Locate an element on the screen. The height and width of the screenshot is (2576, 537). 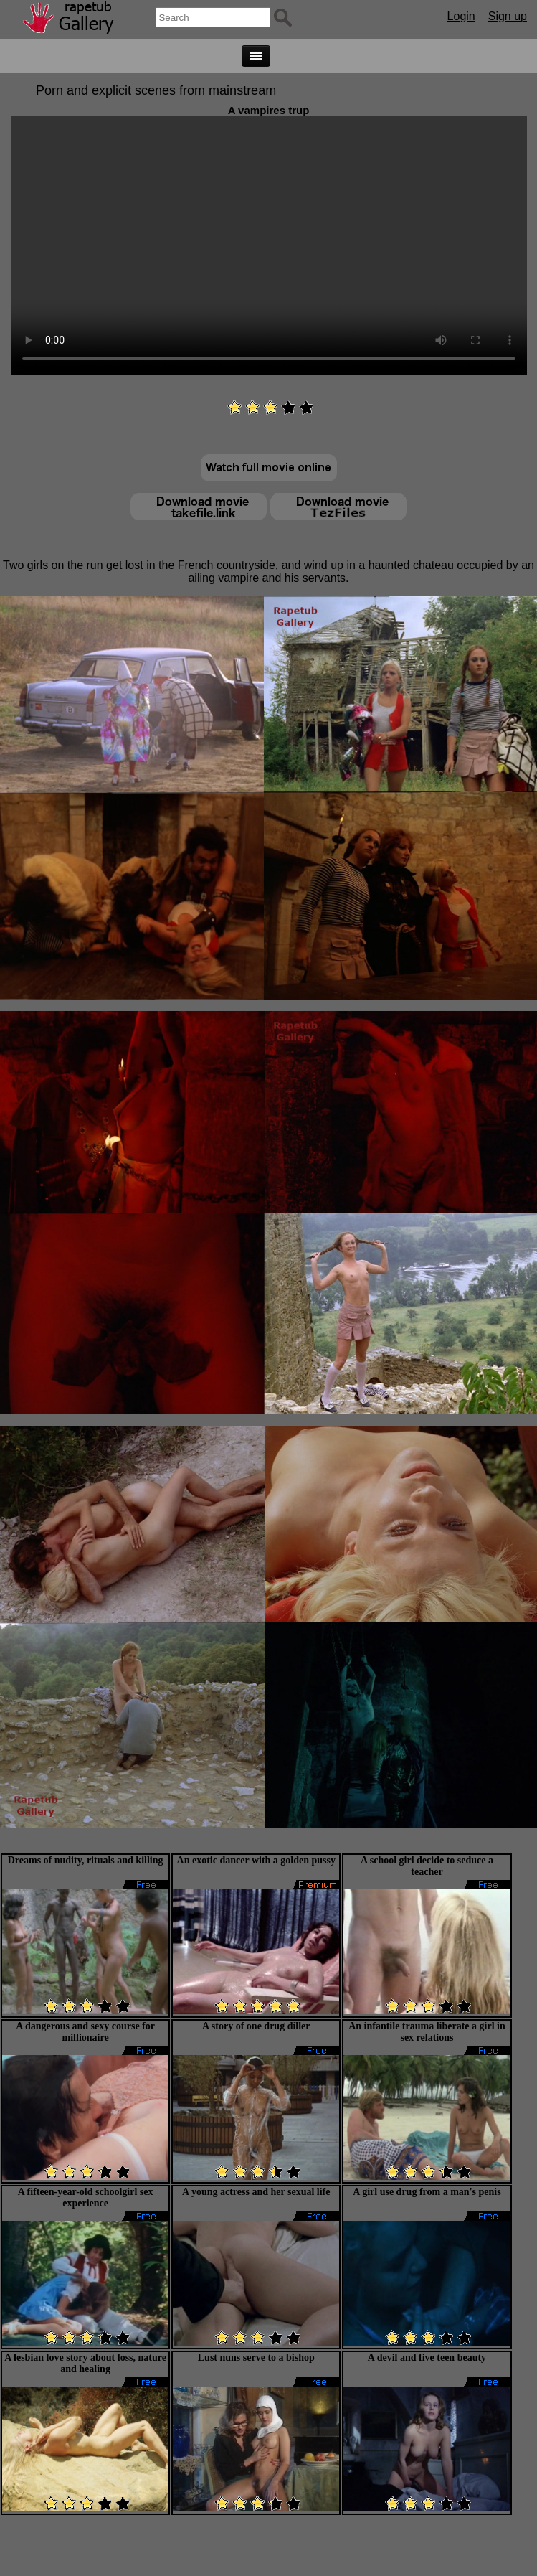
An exotic dancer with a golden pussy is located at coordinates (256, 1860).